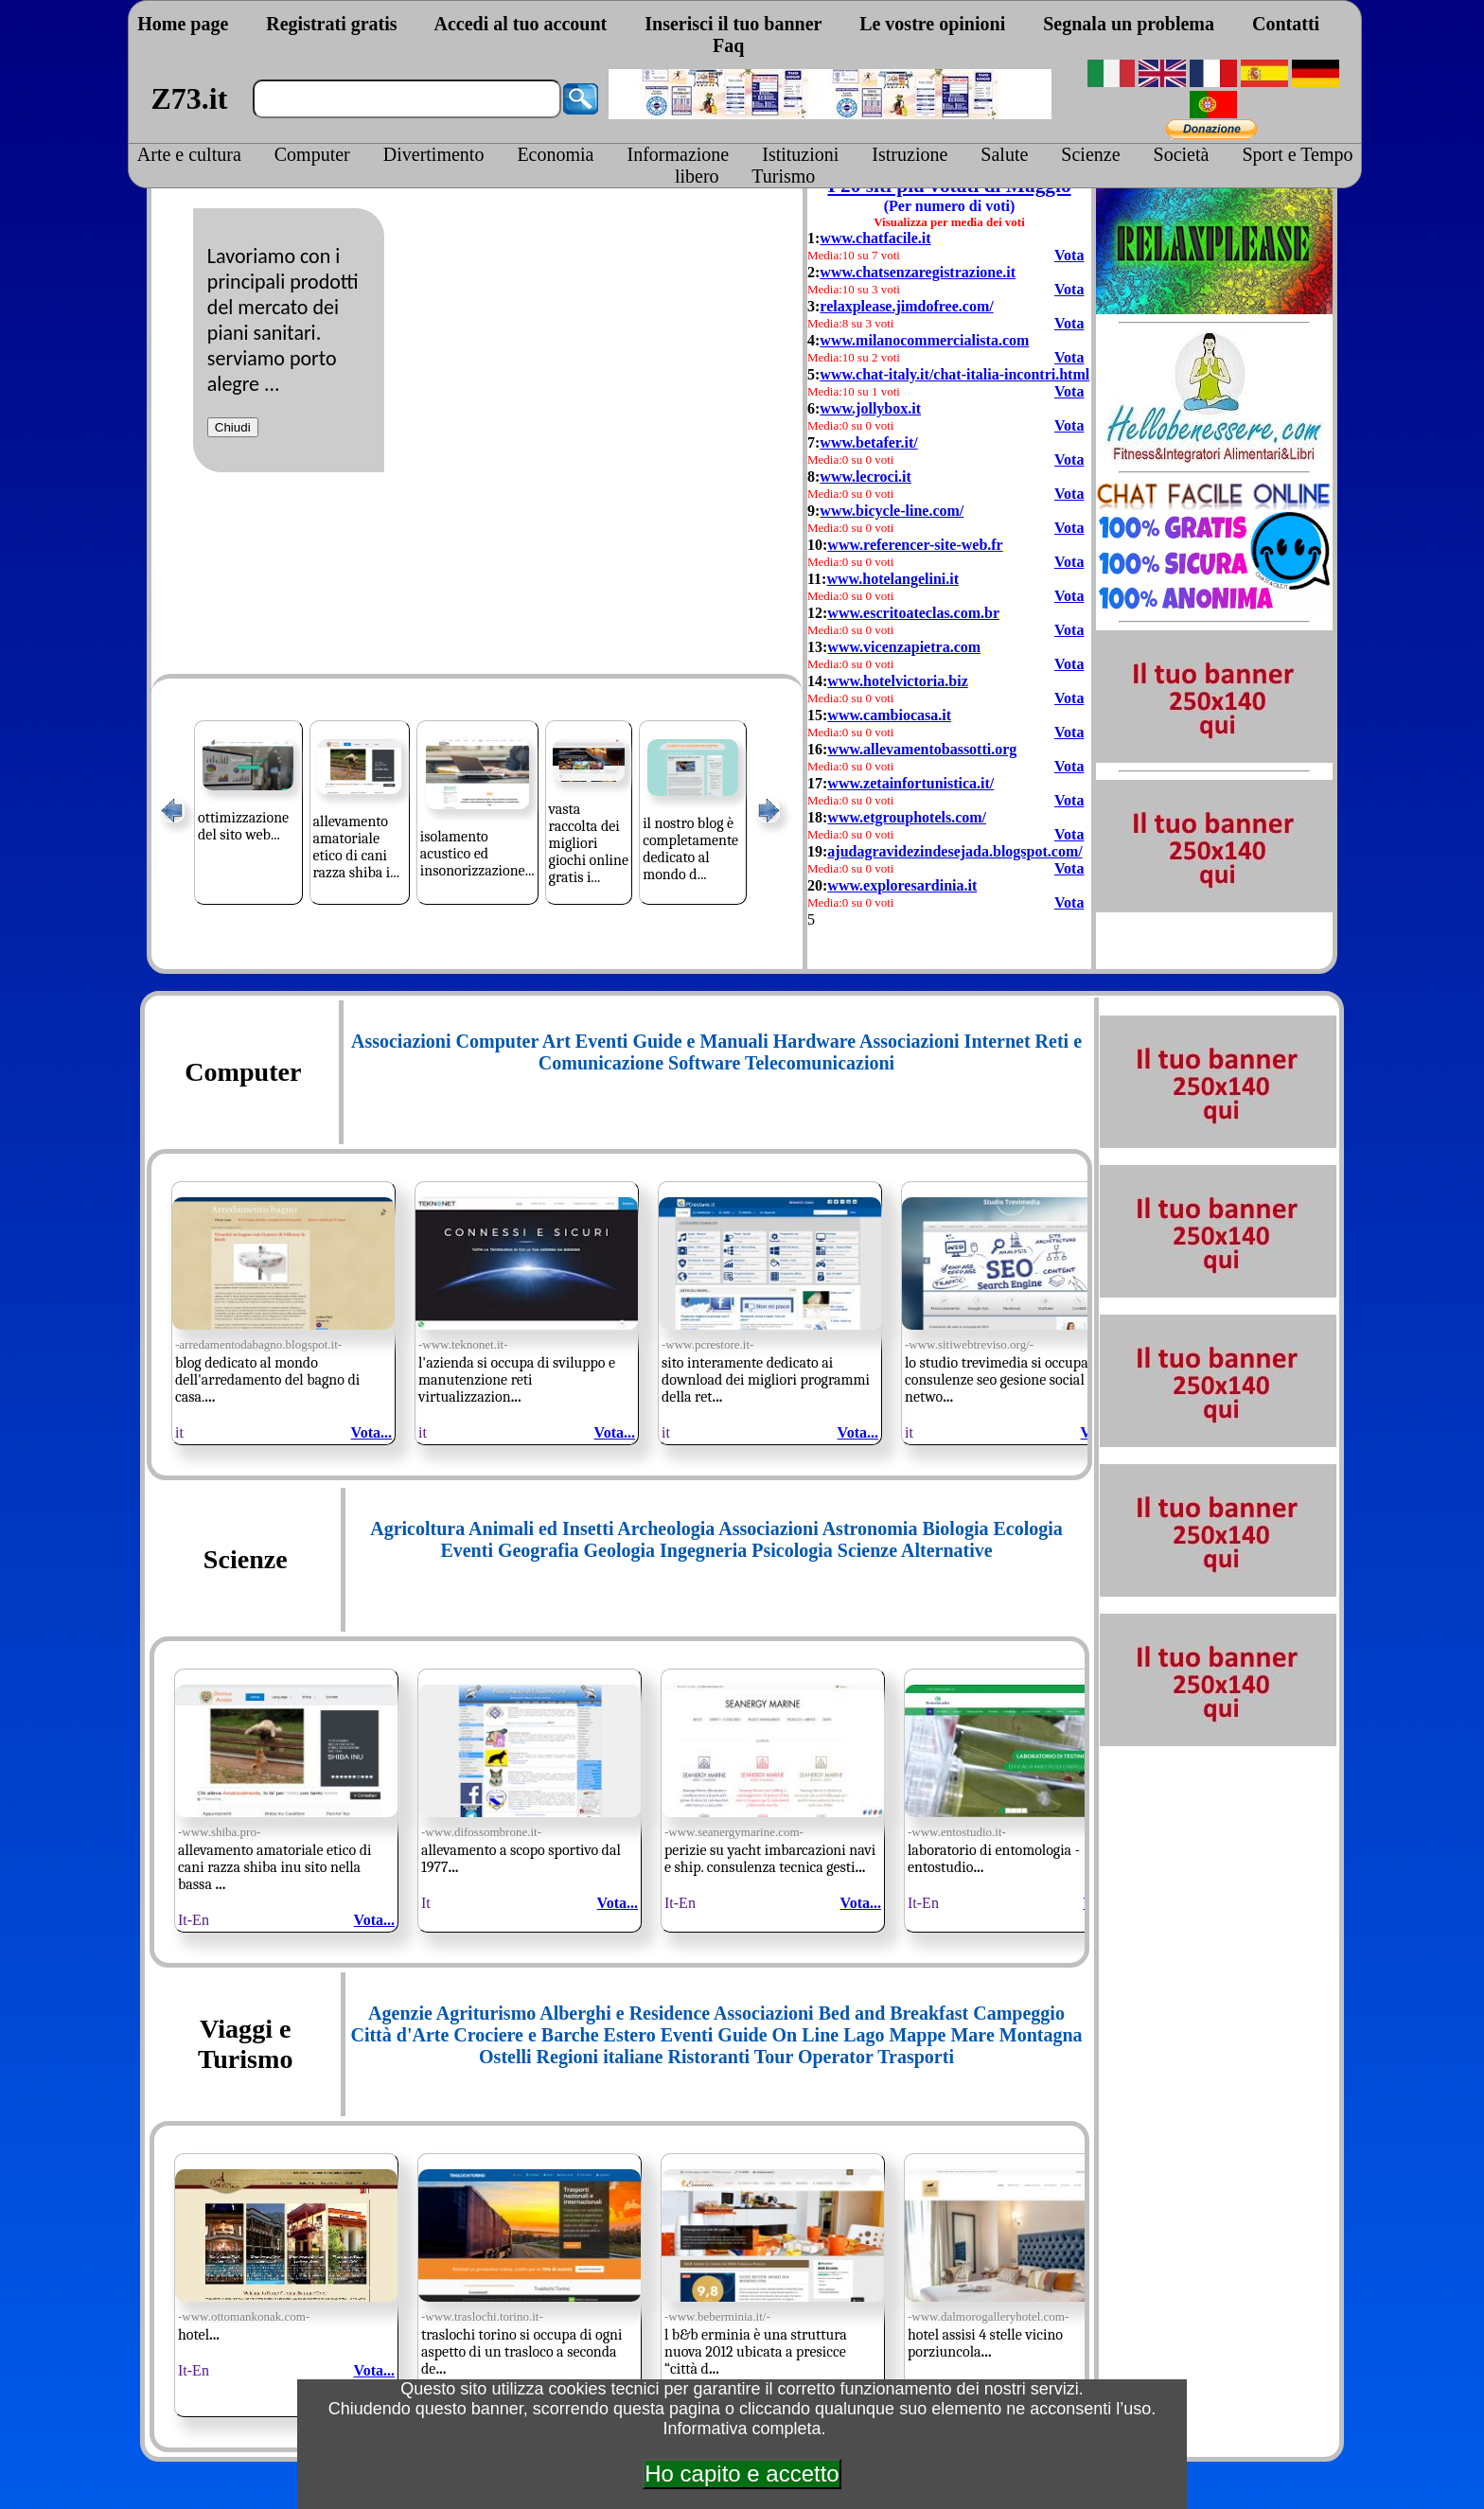  Describe the element at coordinates (555, 154) in the screenshot. I see `Economia` at that location.